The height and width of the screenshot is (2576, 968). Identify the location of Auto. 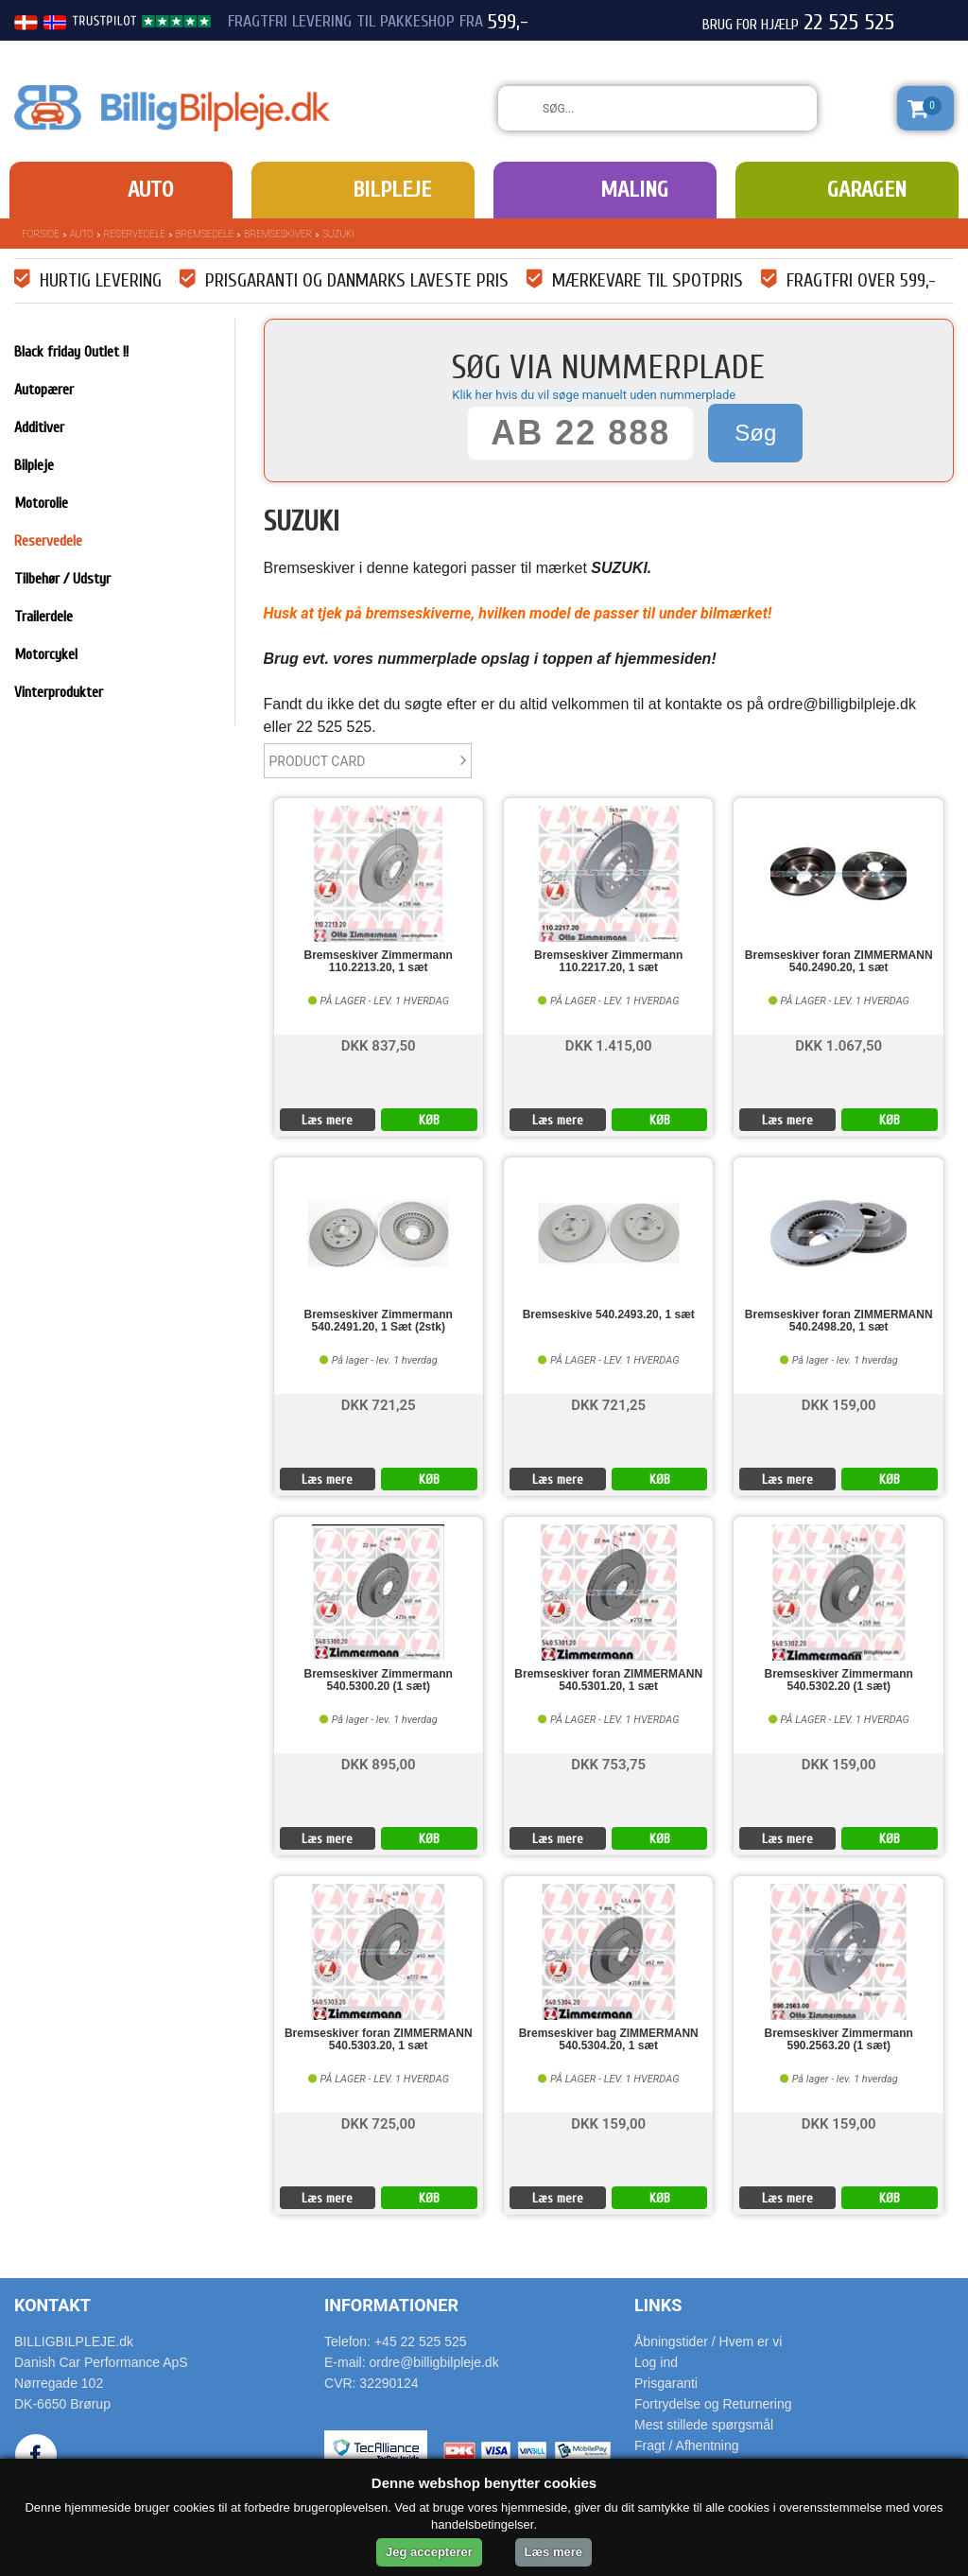
(150, 189).